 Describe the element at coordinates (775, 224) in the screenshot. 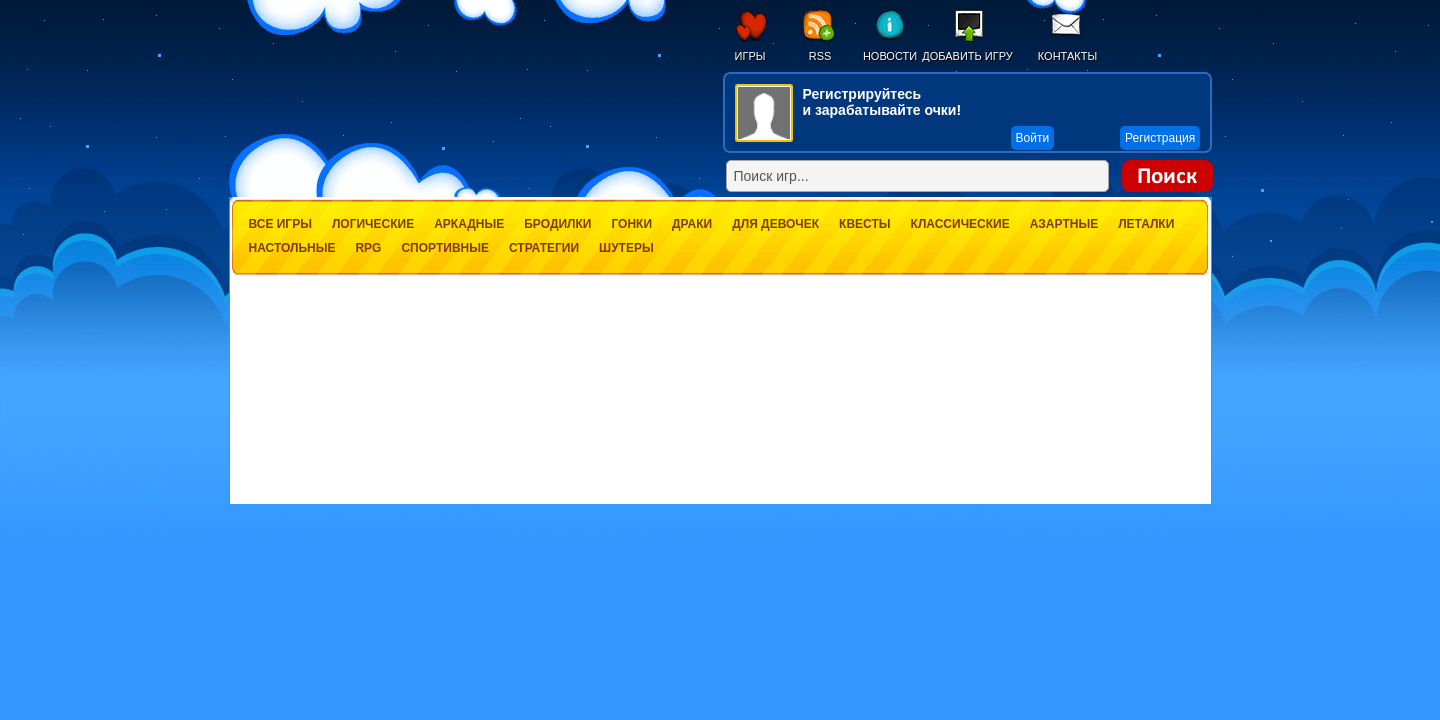

I see `Для девочек` at that location.